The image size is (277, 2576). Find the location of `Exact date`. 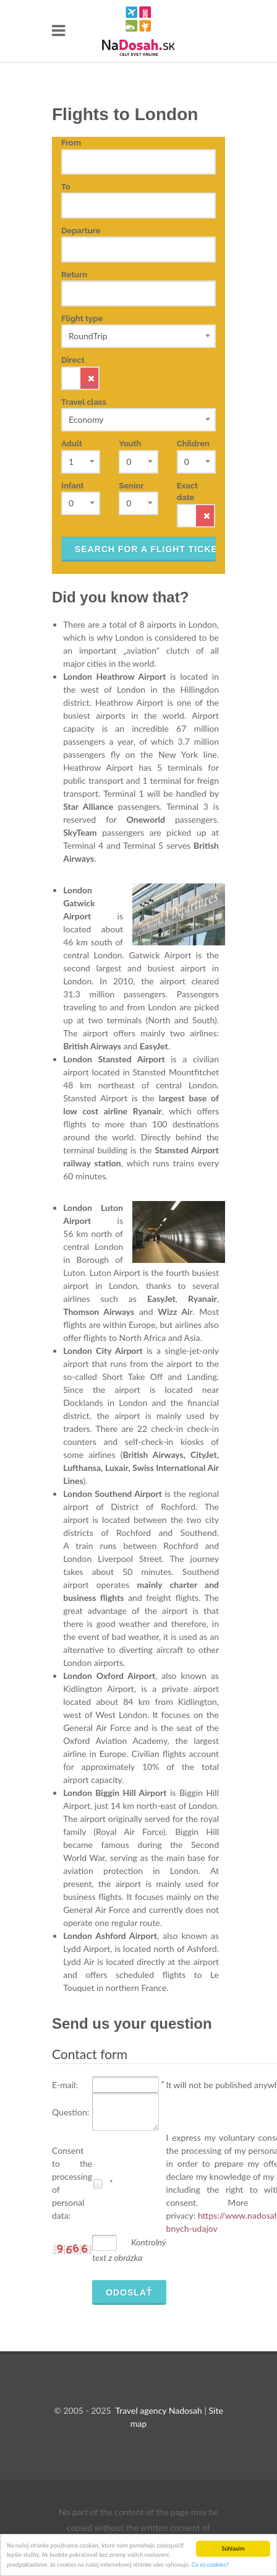

Exact date is located at coordinates (187, 492).